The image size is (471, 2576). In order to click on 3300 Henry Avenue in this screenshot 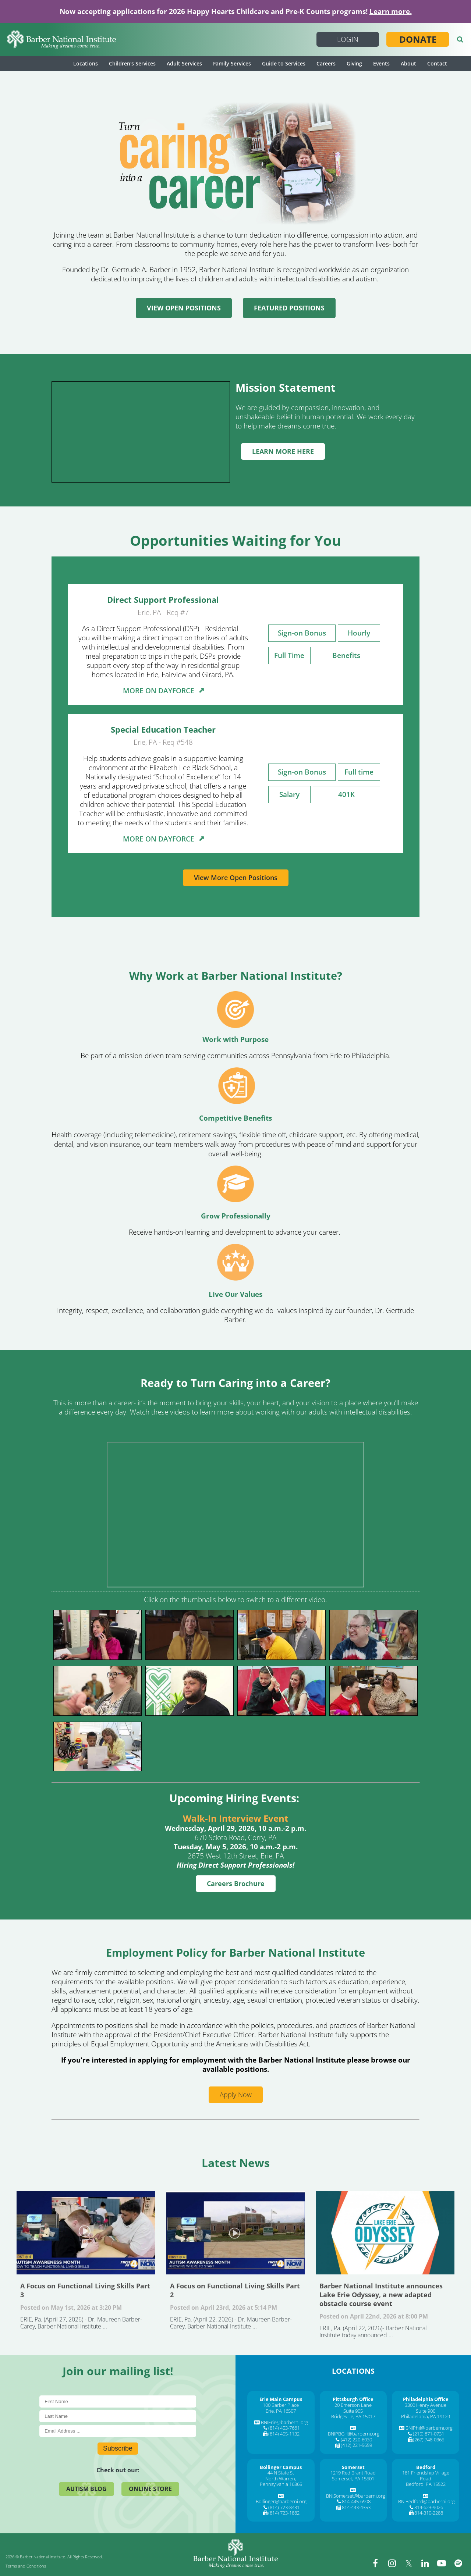, I will do `click(425, 2405)`.